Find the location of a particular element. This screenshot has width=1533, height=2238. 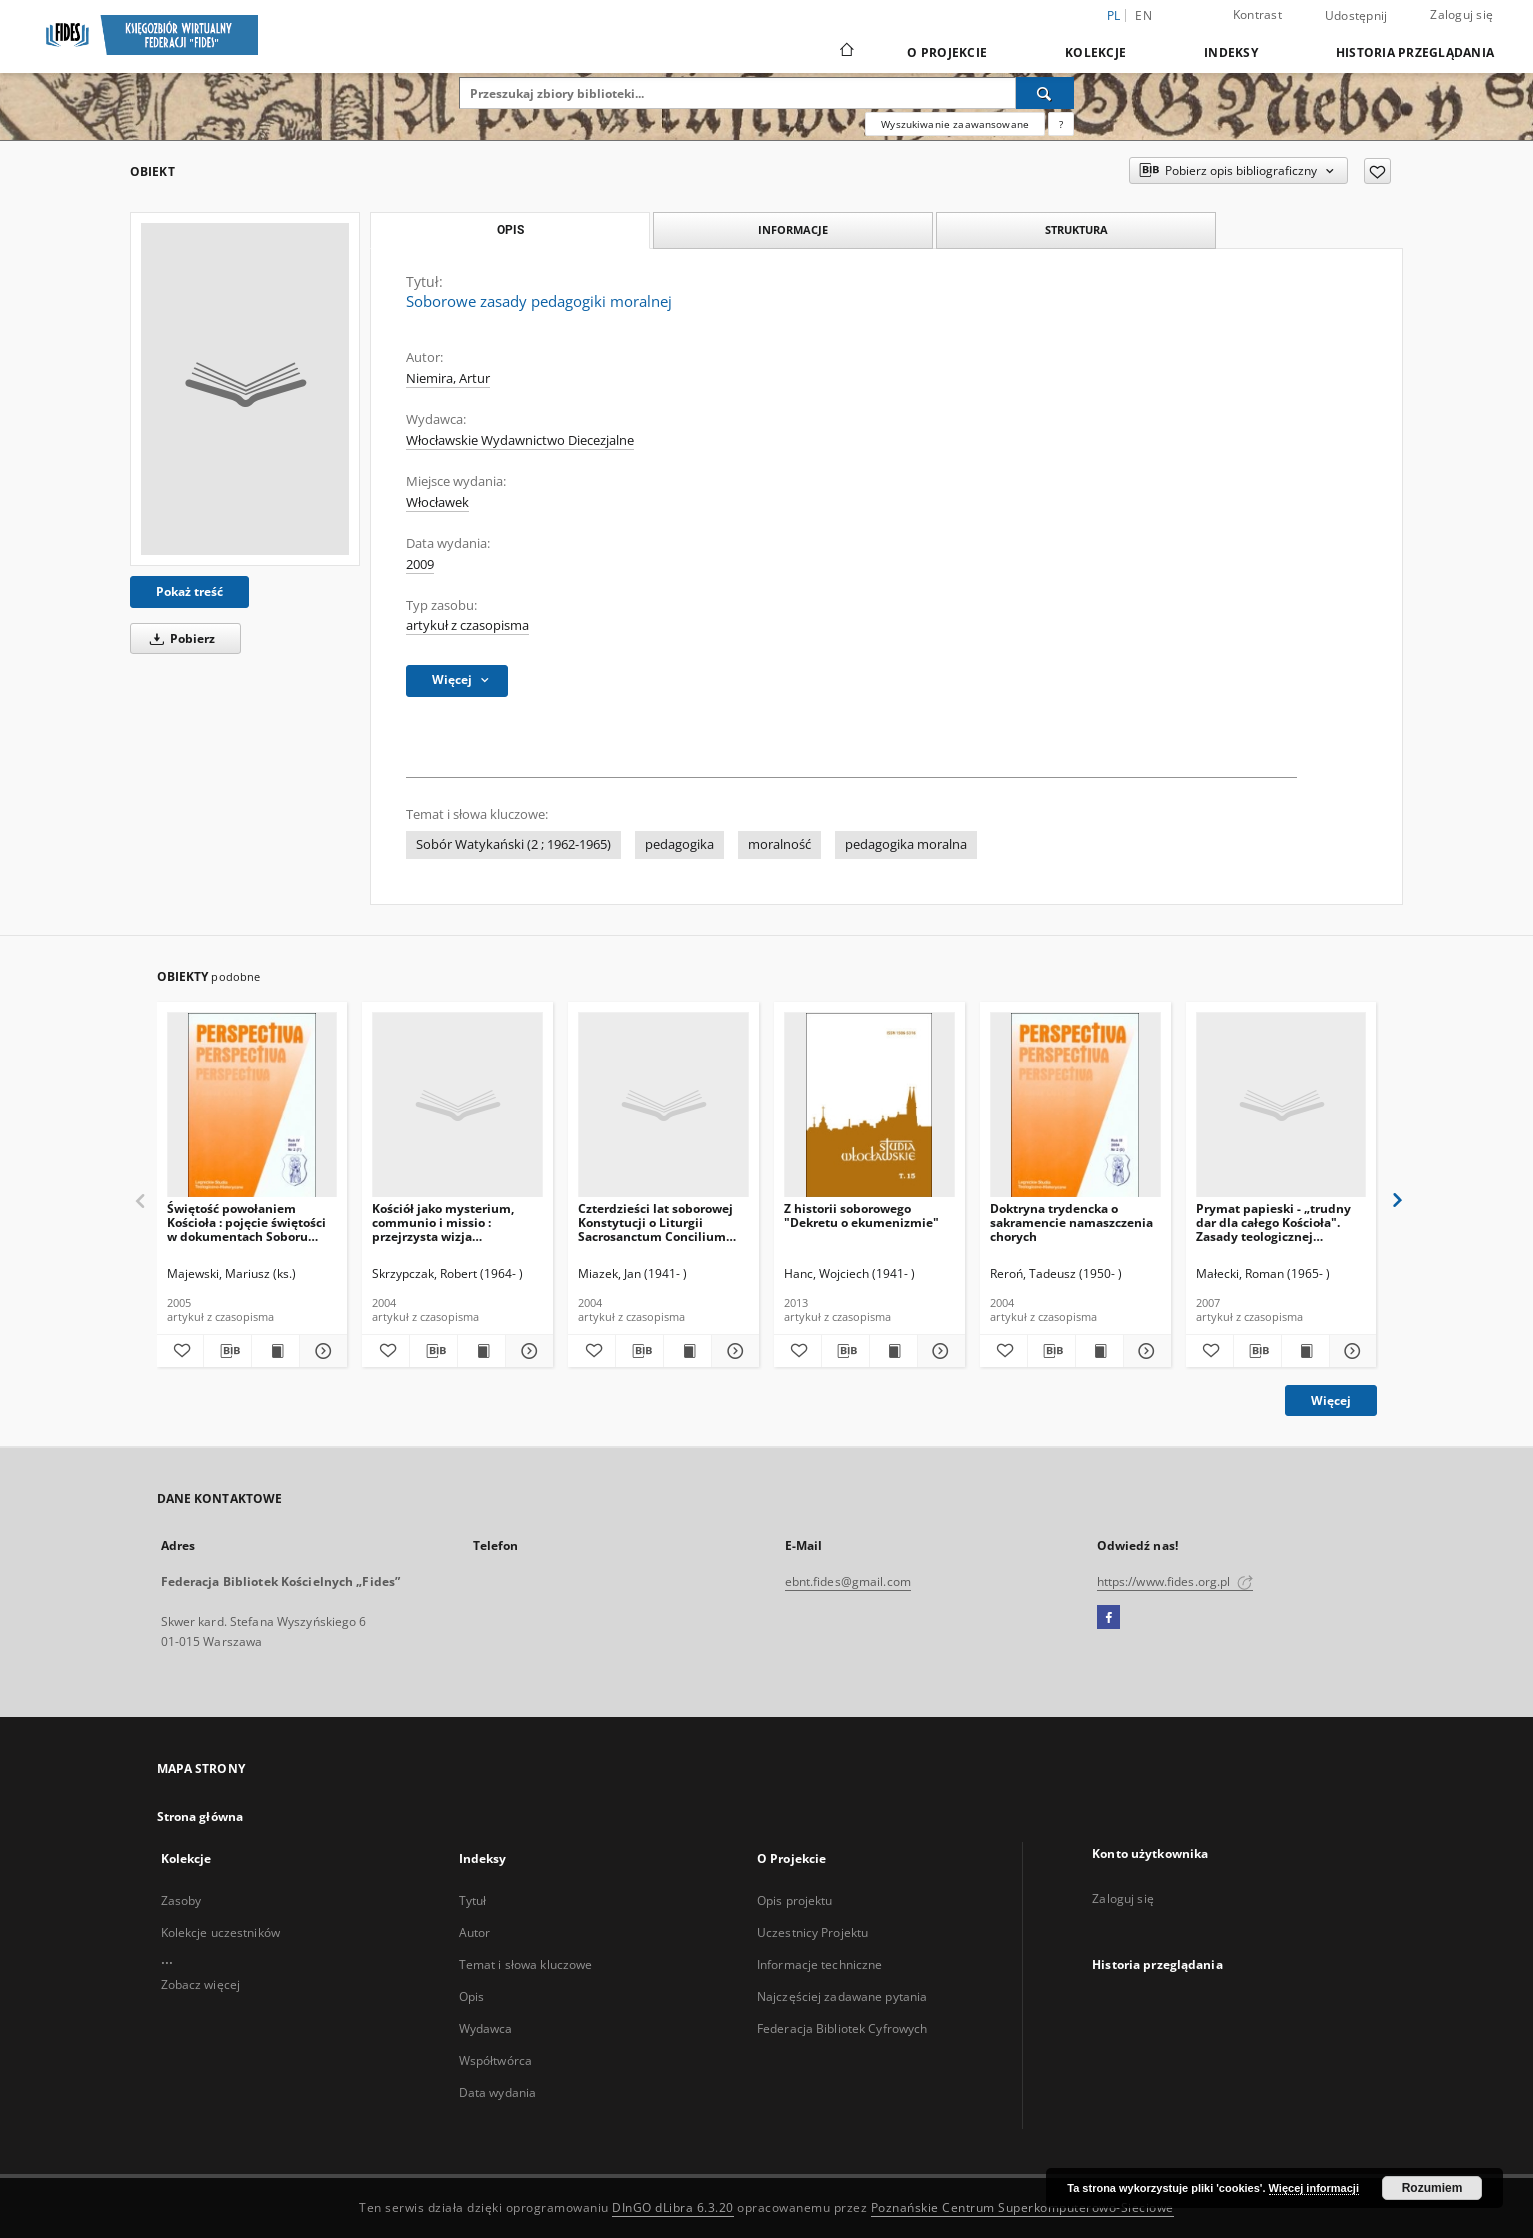

[Prymat papieski - „trudny dar dla całego Kościoła". Zasady teologicznej hermeneutyki dialogu o prymacie] is located at coordinates (1281, 1105).